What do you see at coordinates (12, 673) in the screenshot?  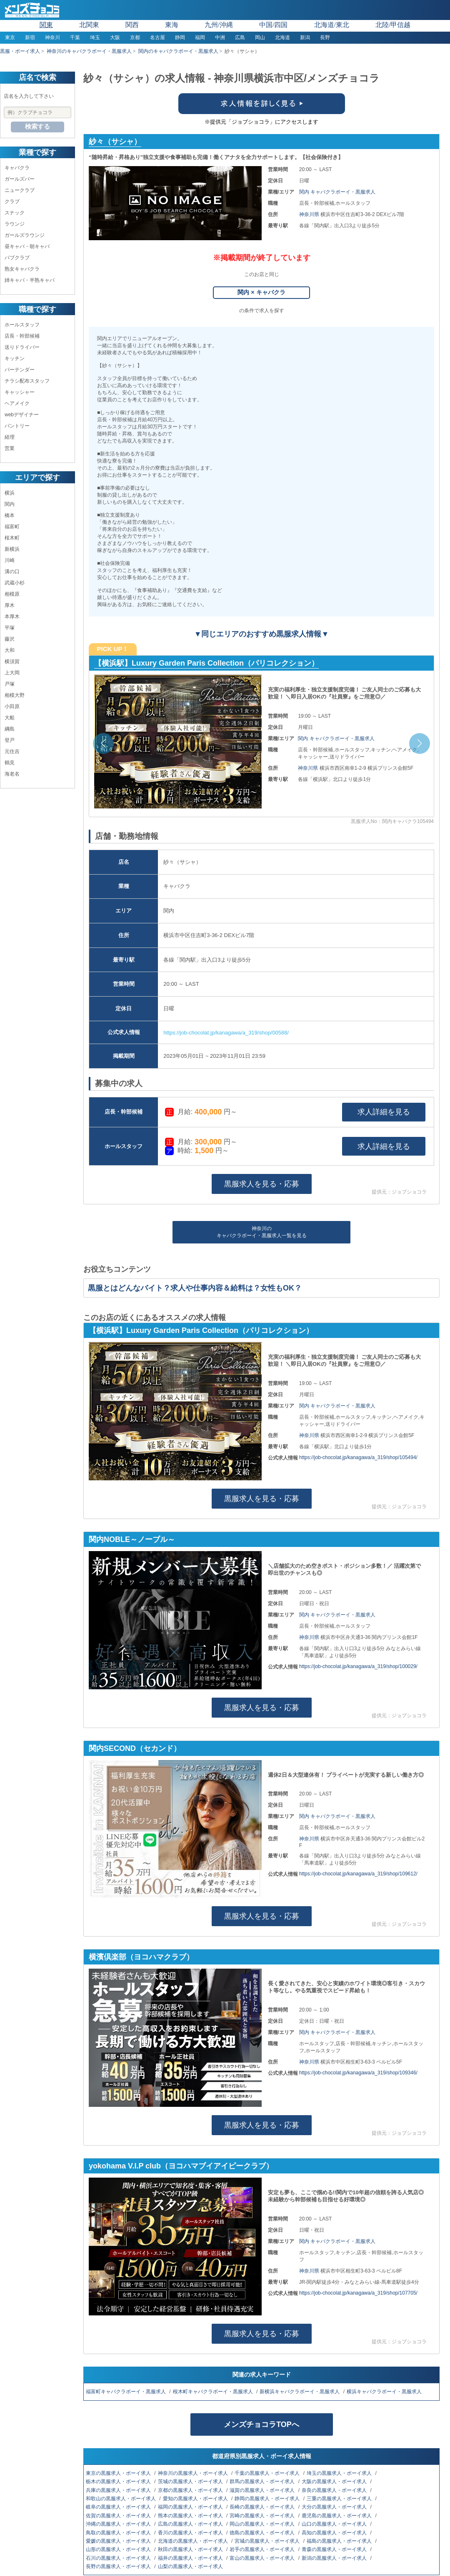 I see `上大岡` at bounding box center [12, 673].